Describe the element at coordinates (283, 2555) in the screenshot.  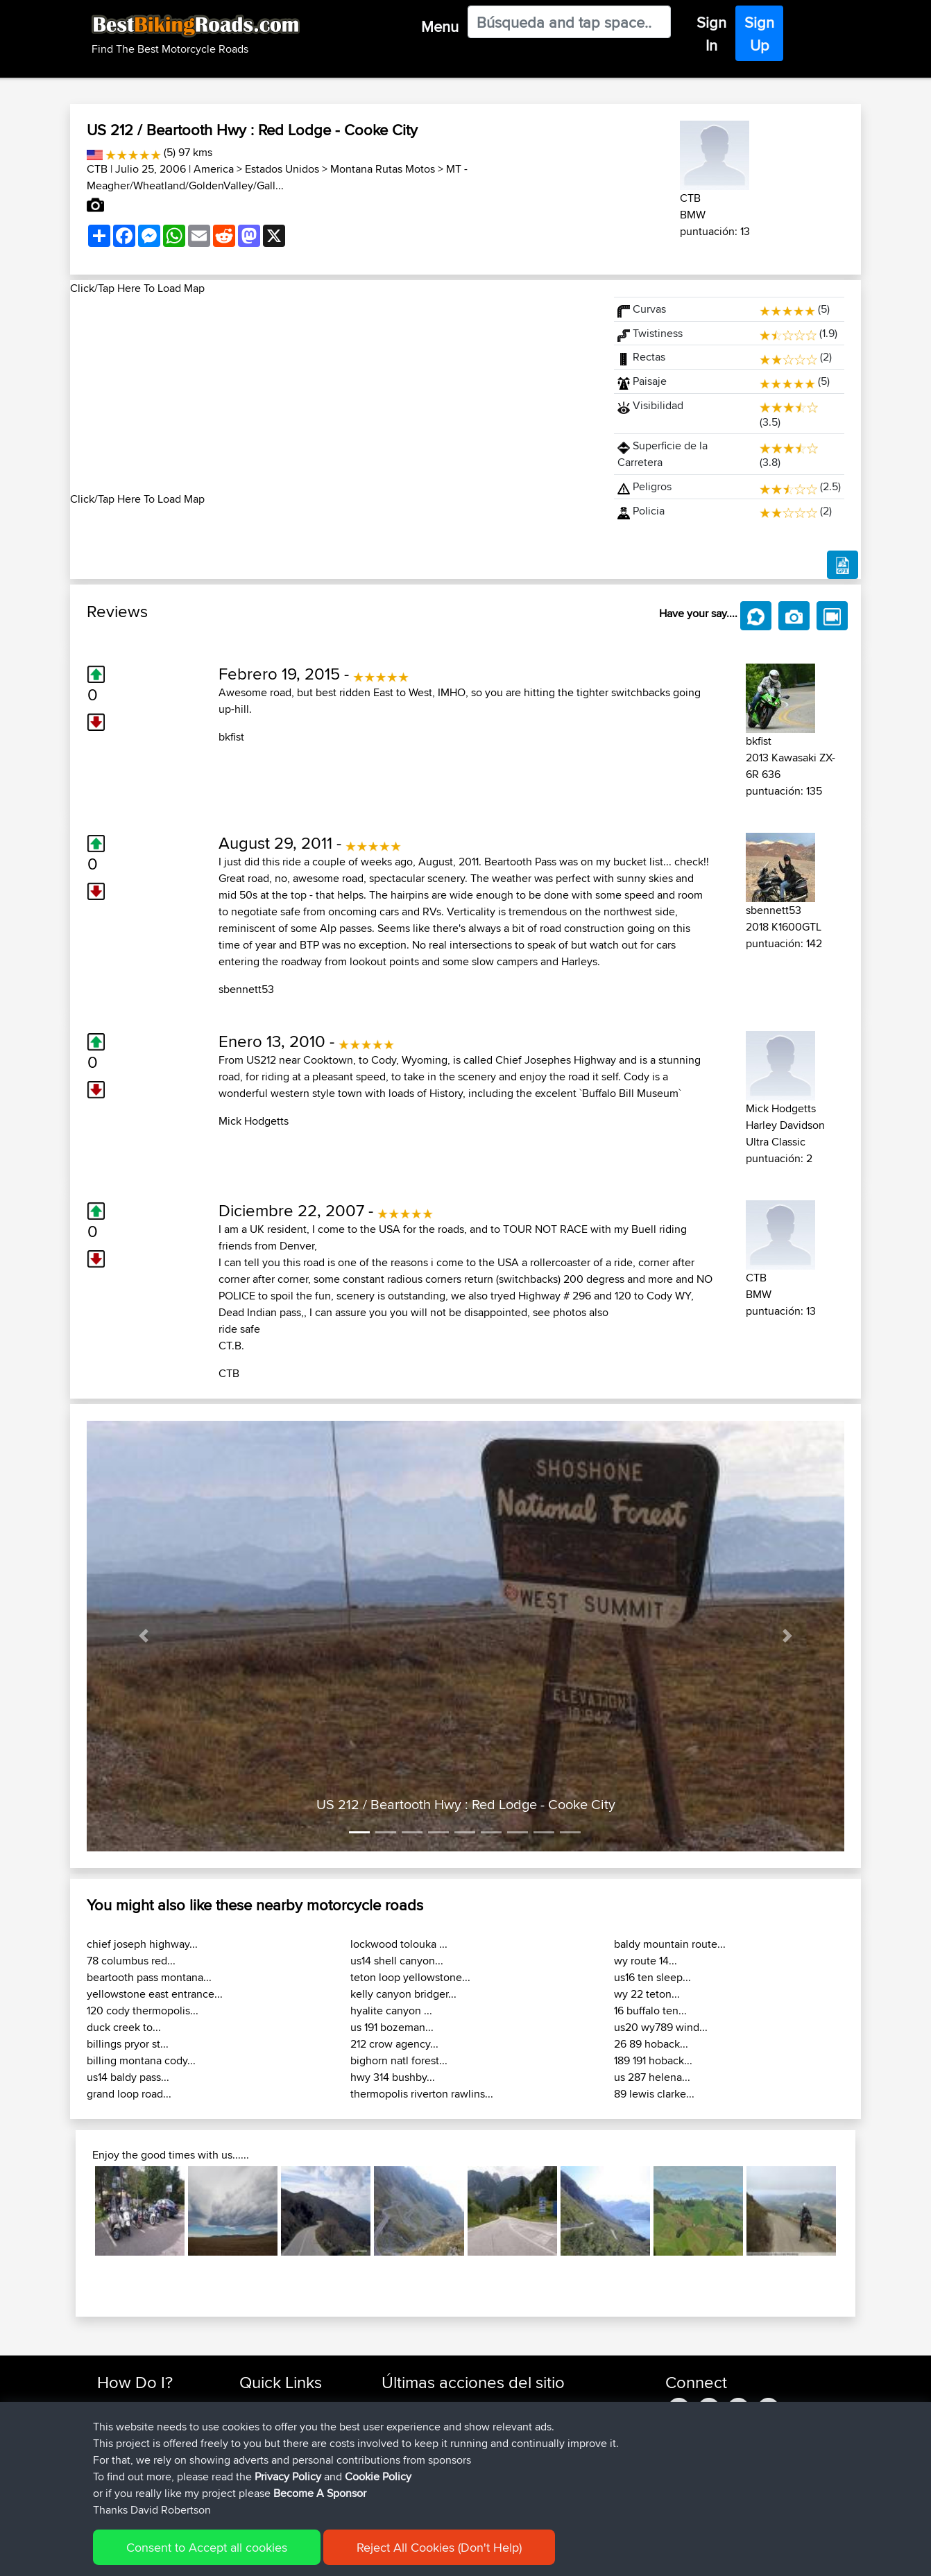
I see `Privacy Policy` at that location.